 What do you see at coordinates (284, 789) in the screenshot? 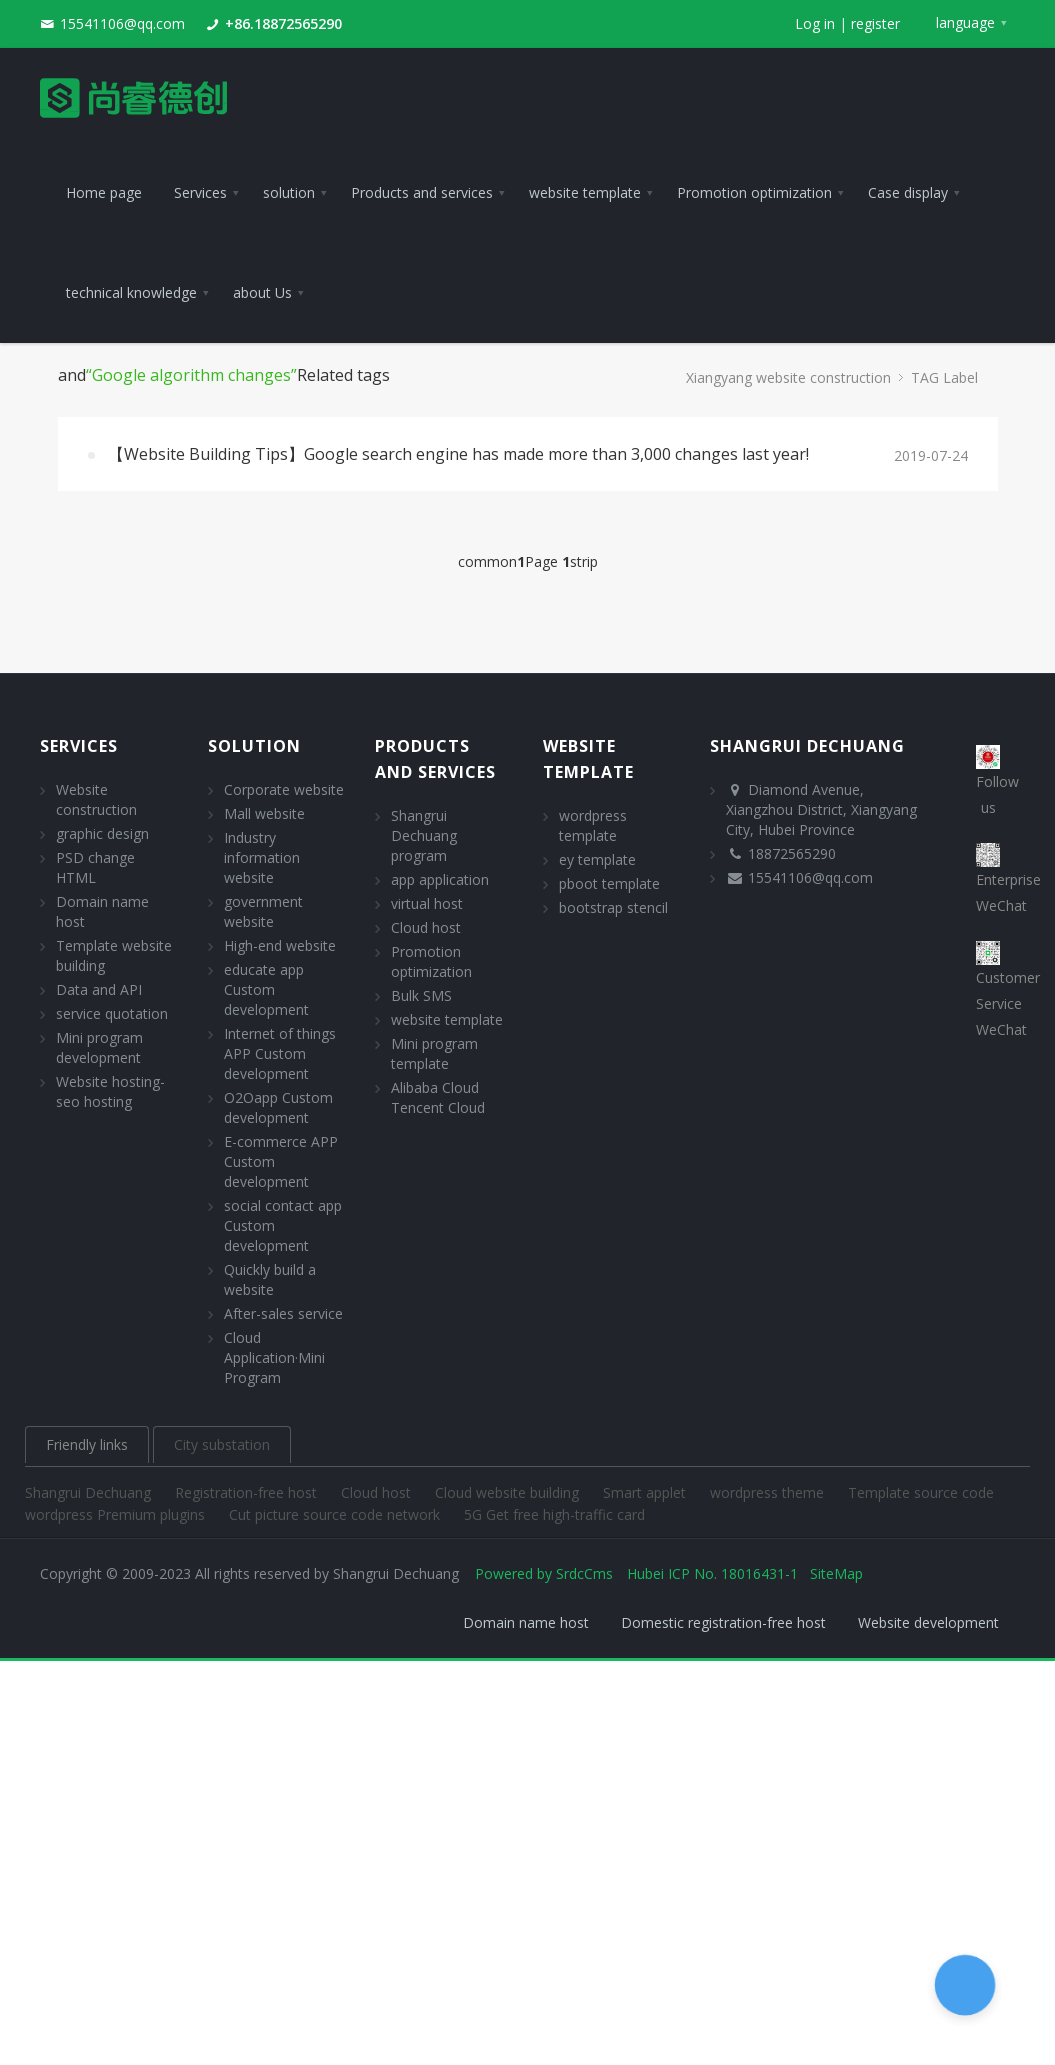
I see `Corporate website` at bounding box center [284, 789].